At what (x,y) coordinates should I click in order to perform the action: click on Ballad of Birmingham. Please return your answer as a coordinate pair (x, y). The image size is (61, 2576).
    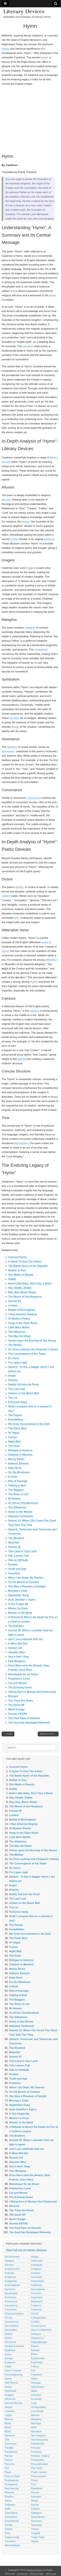
    Looking at the image, I should click on (21, 1309).